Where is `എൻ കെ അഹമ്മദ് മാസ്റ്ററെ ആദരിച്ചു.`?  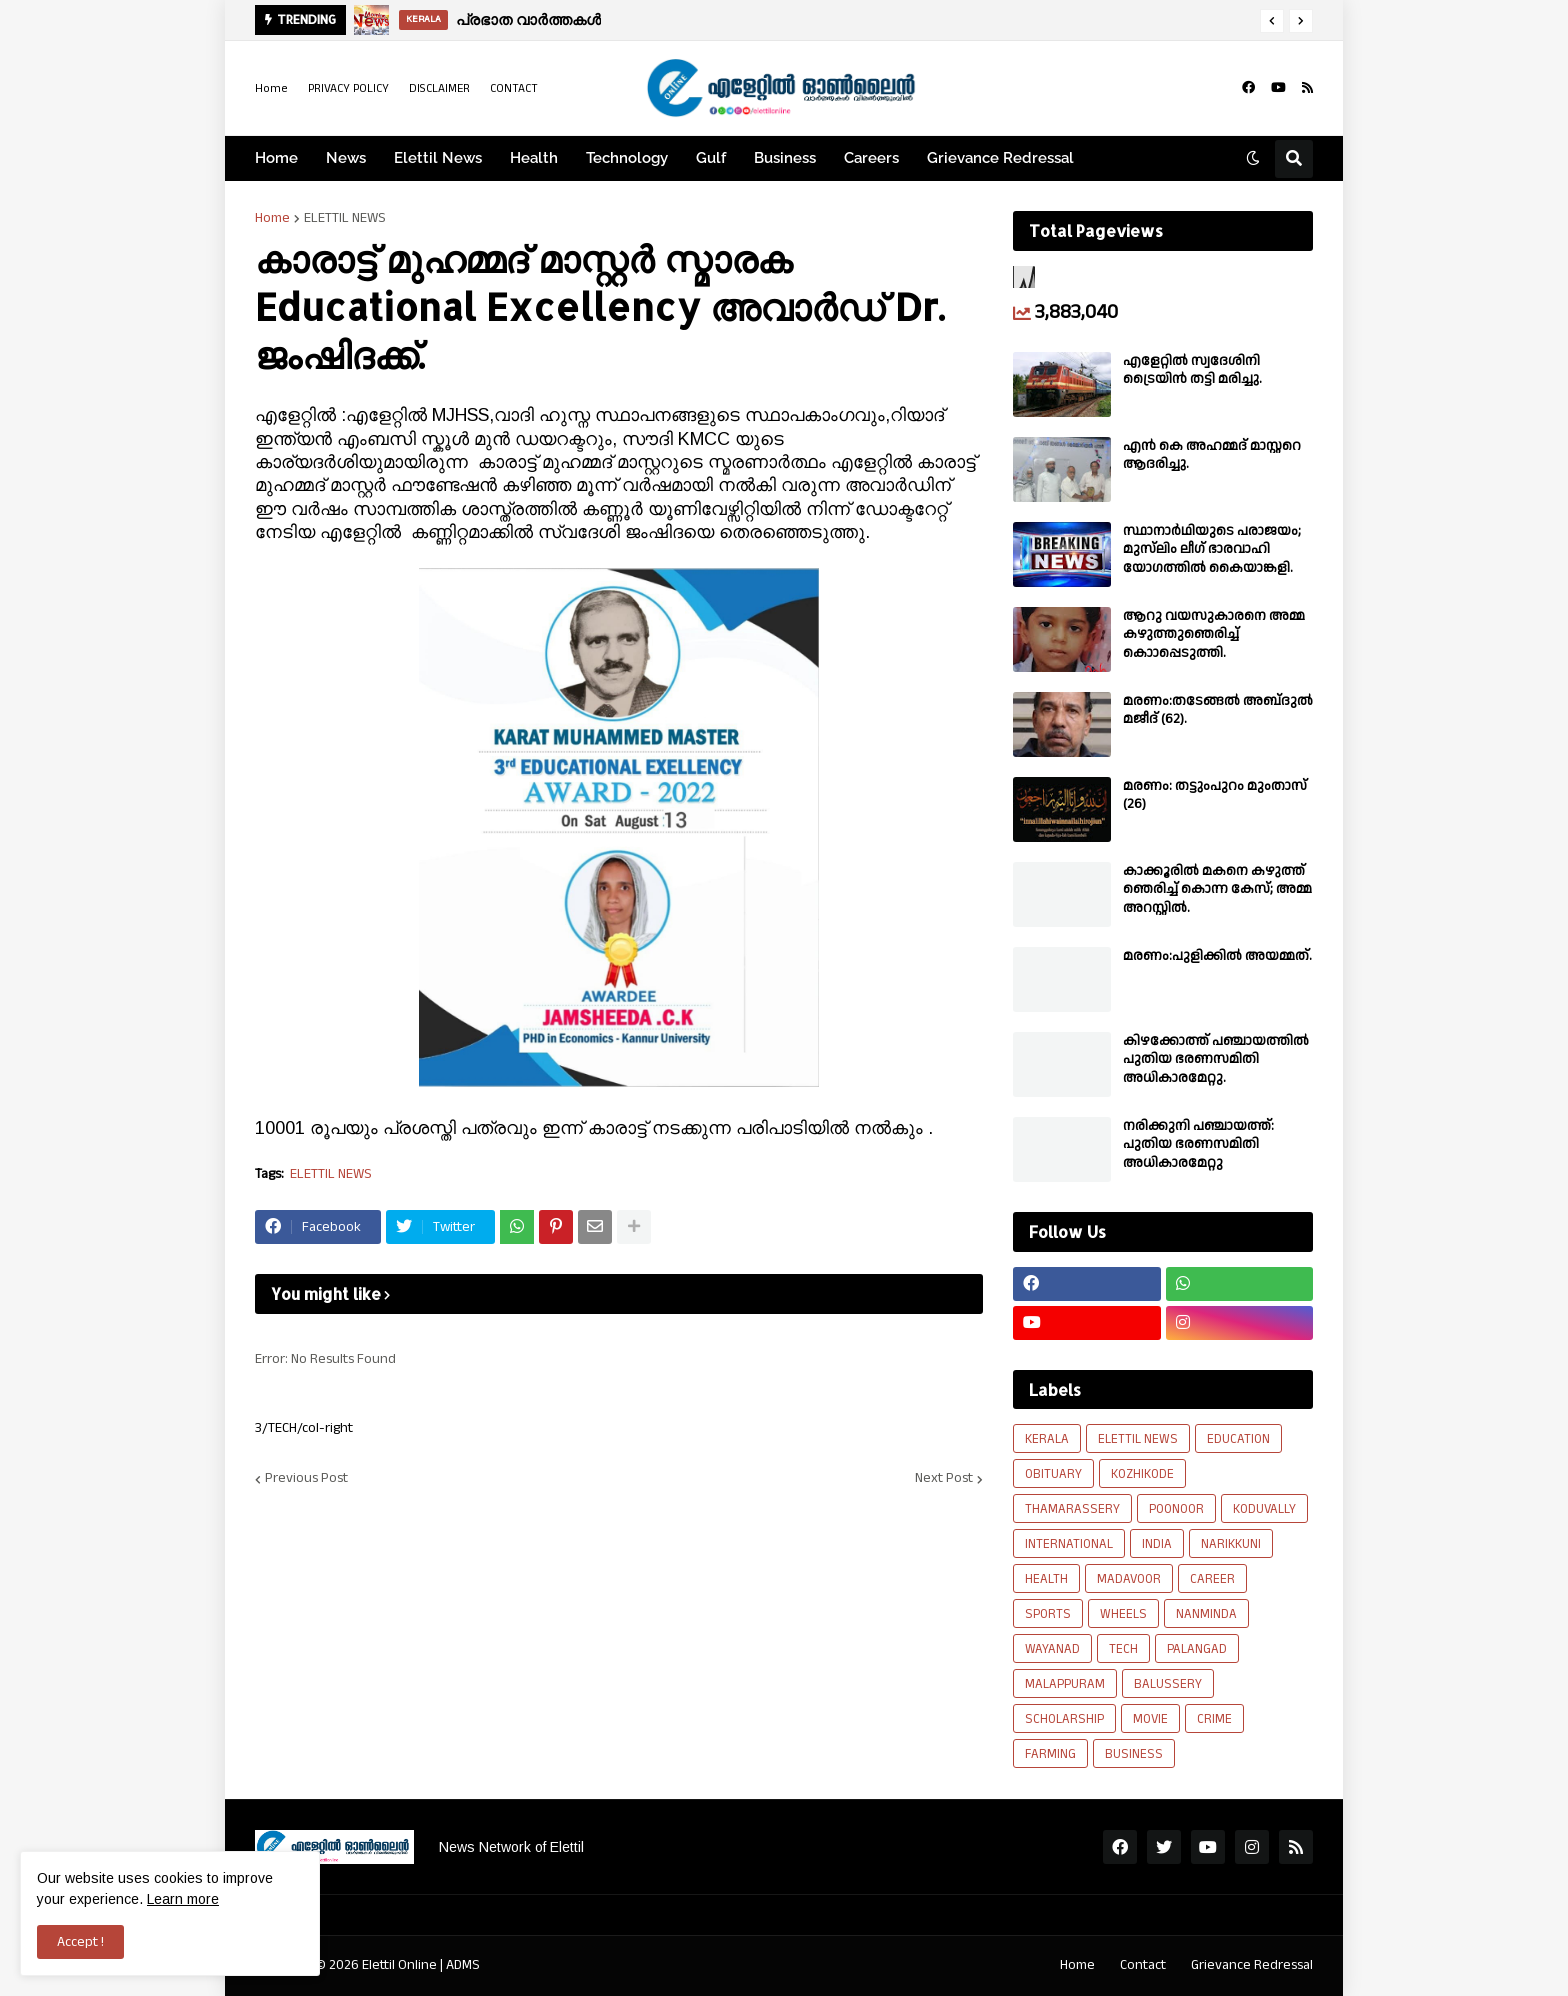 എൻ കെ അഹമ്മദ് മാസ്റ്ററെ ആദരിച്ചു. is located at coordinates (1212, 455).